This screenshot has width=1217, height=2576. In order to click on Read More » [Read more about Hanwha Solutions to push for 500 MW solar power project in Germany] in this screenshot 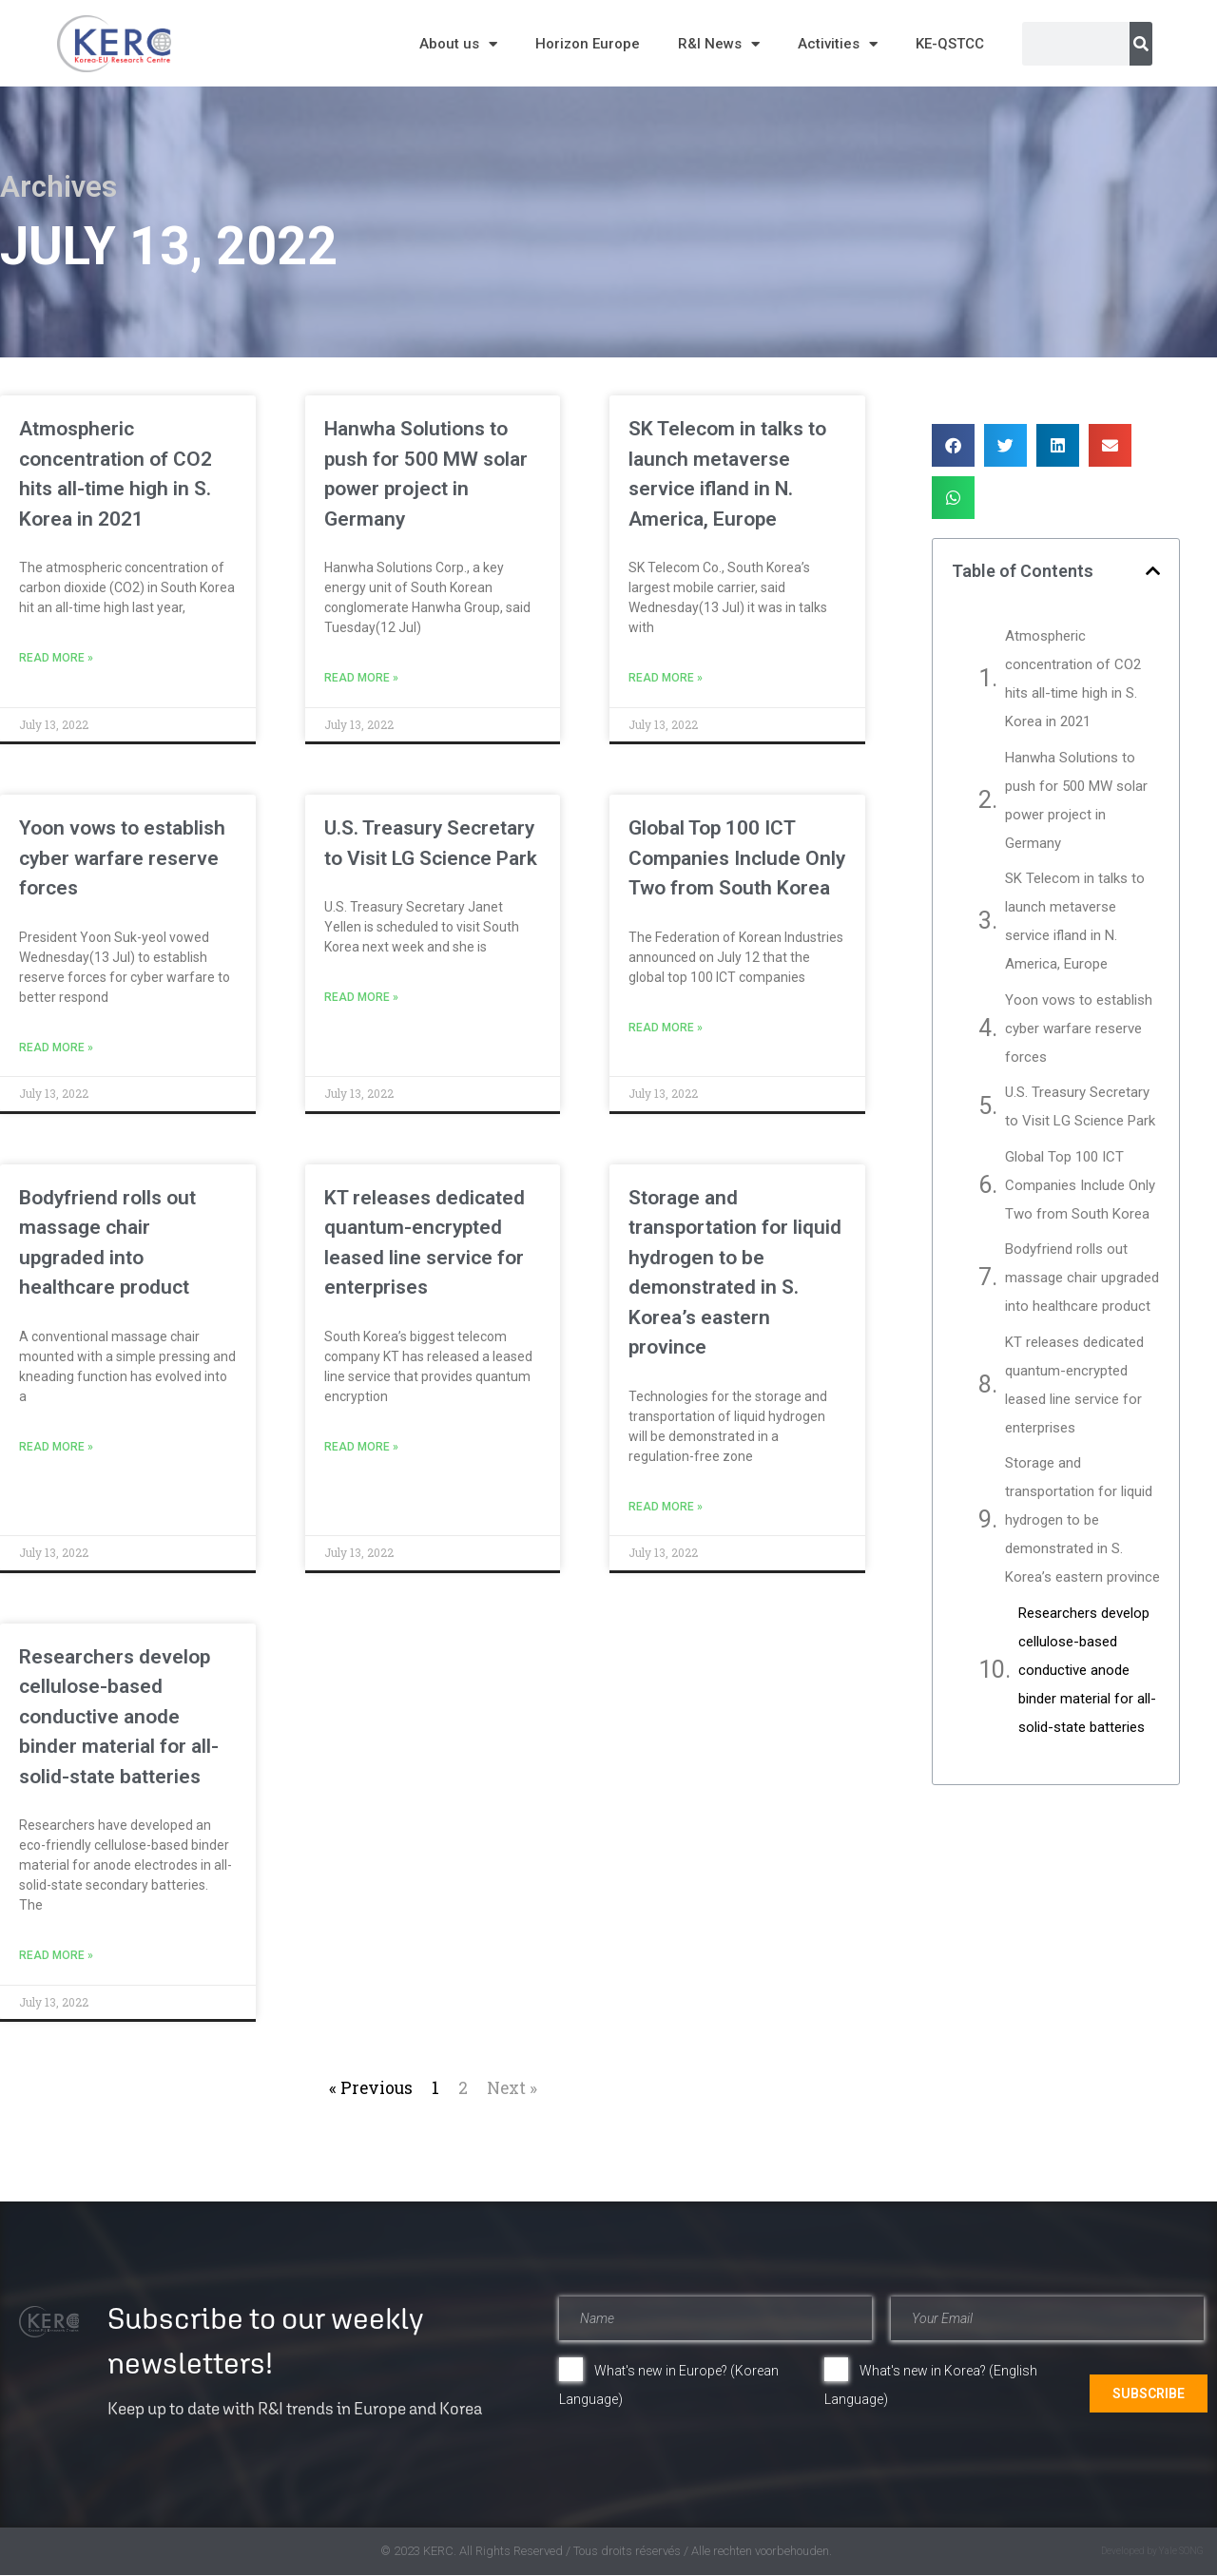, I will do `click(361, 677)`.